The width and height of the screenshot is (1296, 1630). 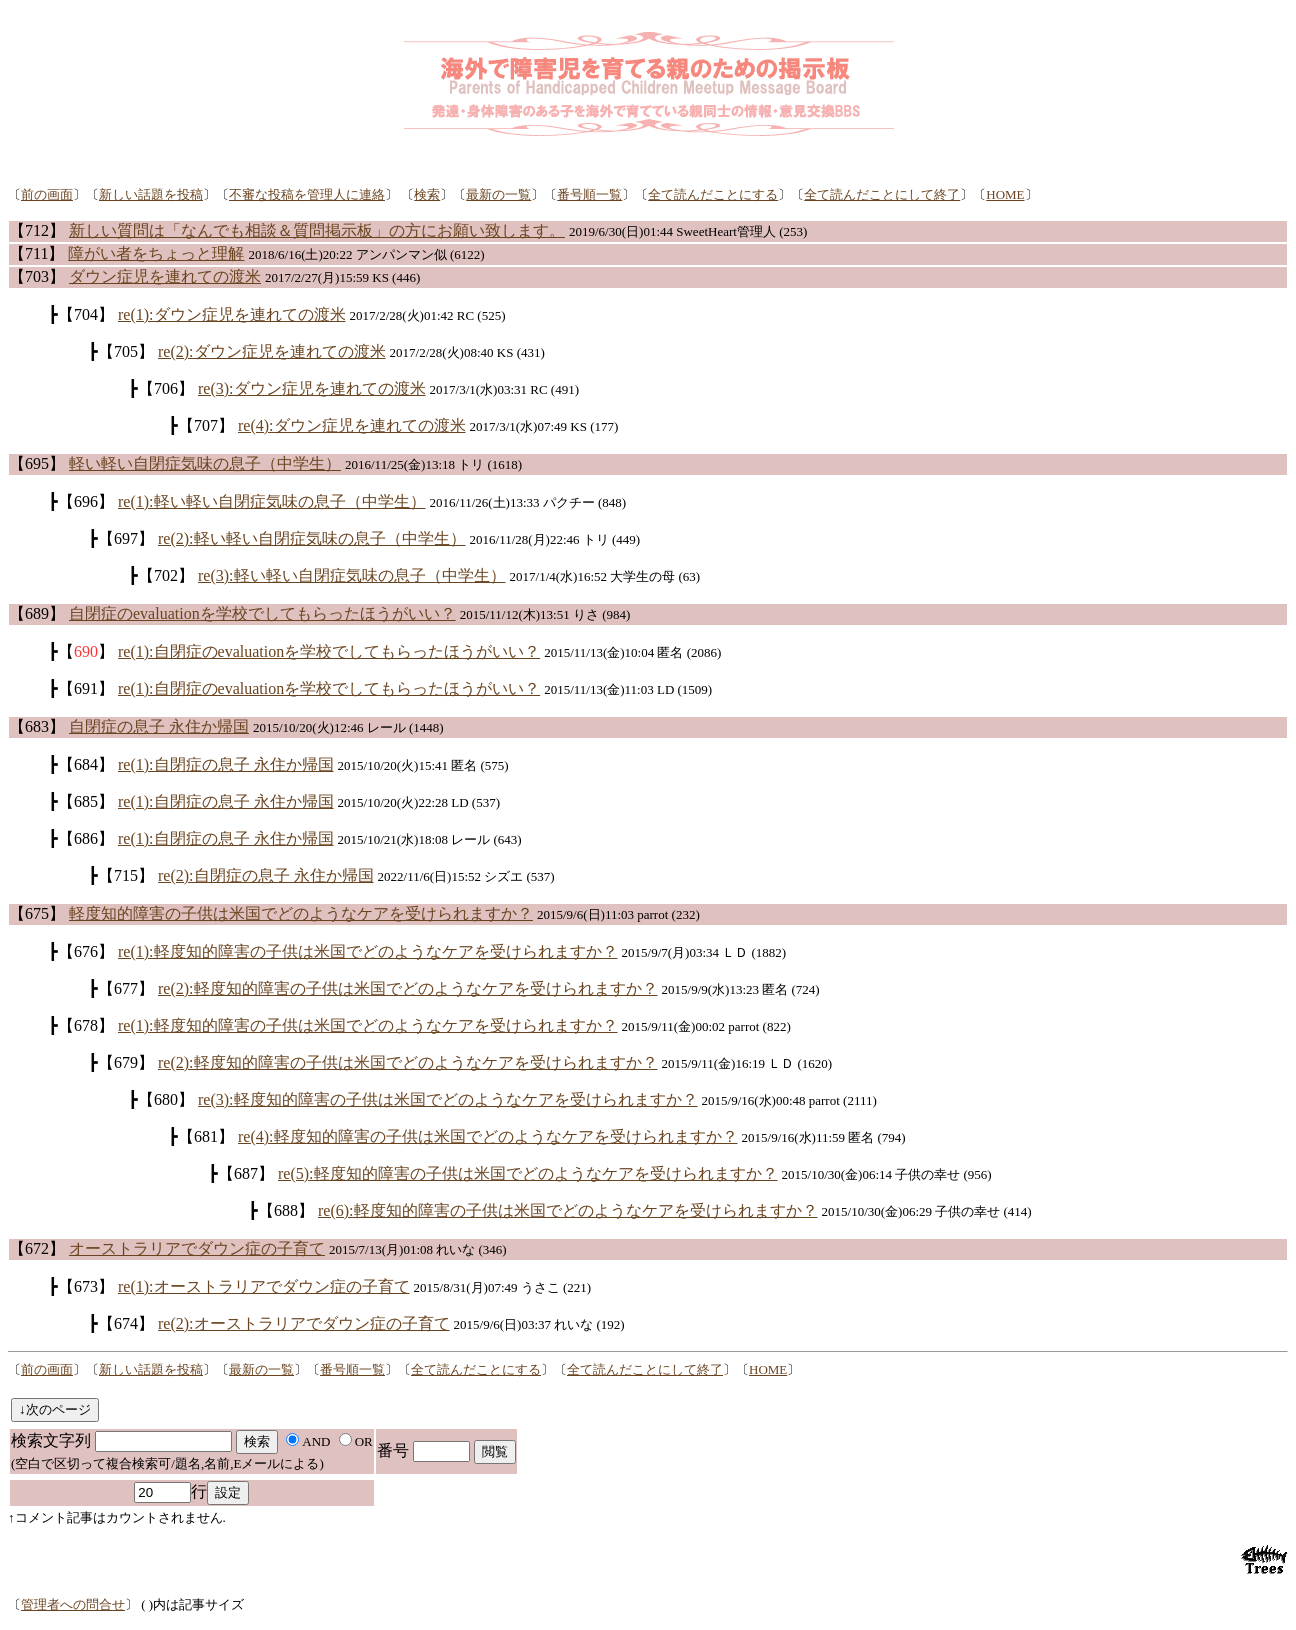 What do you see at coordinates (368, 951) in the screenshot?
I see `re(1):軽度知的障害の子供は米国でどのようなケアを受けられますか？` at bounding box center [368, 951].